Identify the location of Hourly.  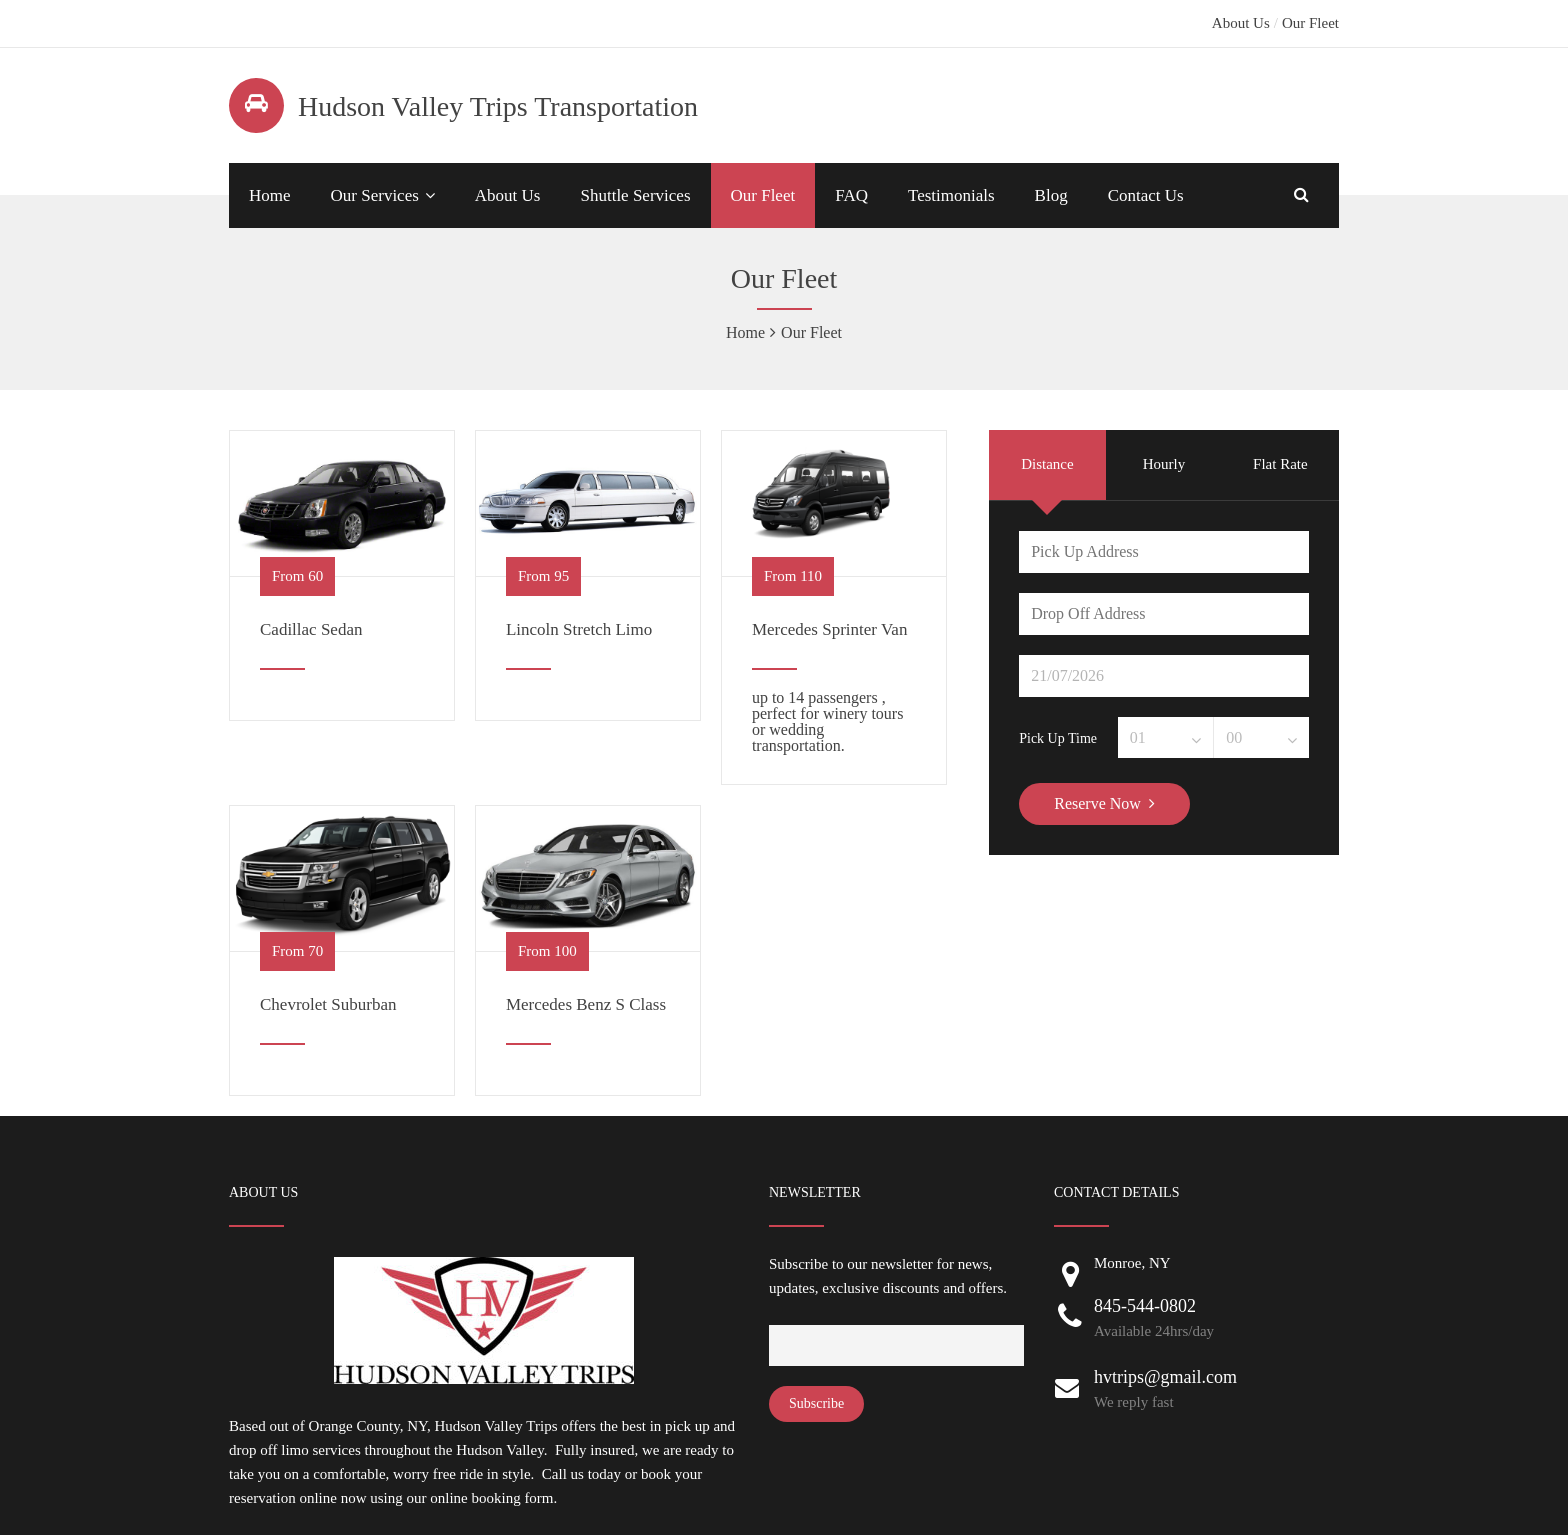
(1164, 464).